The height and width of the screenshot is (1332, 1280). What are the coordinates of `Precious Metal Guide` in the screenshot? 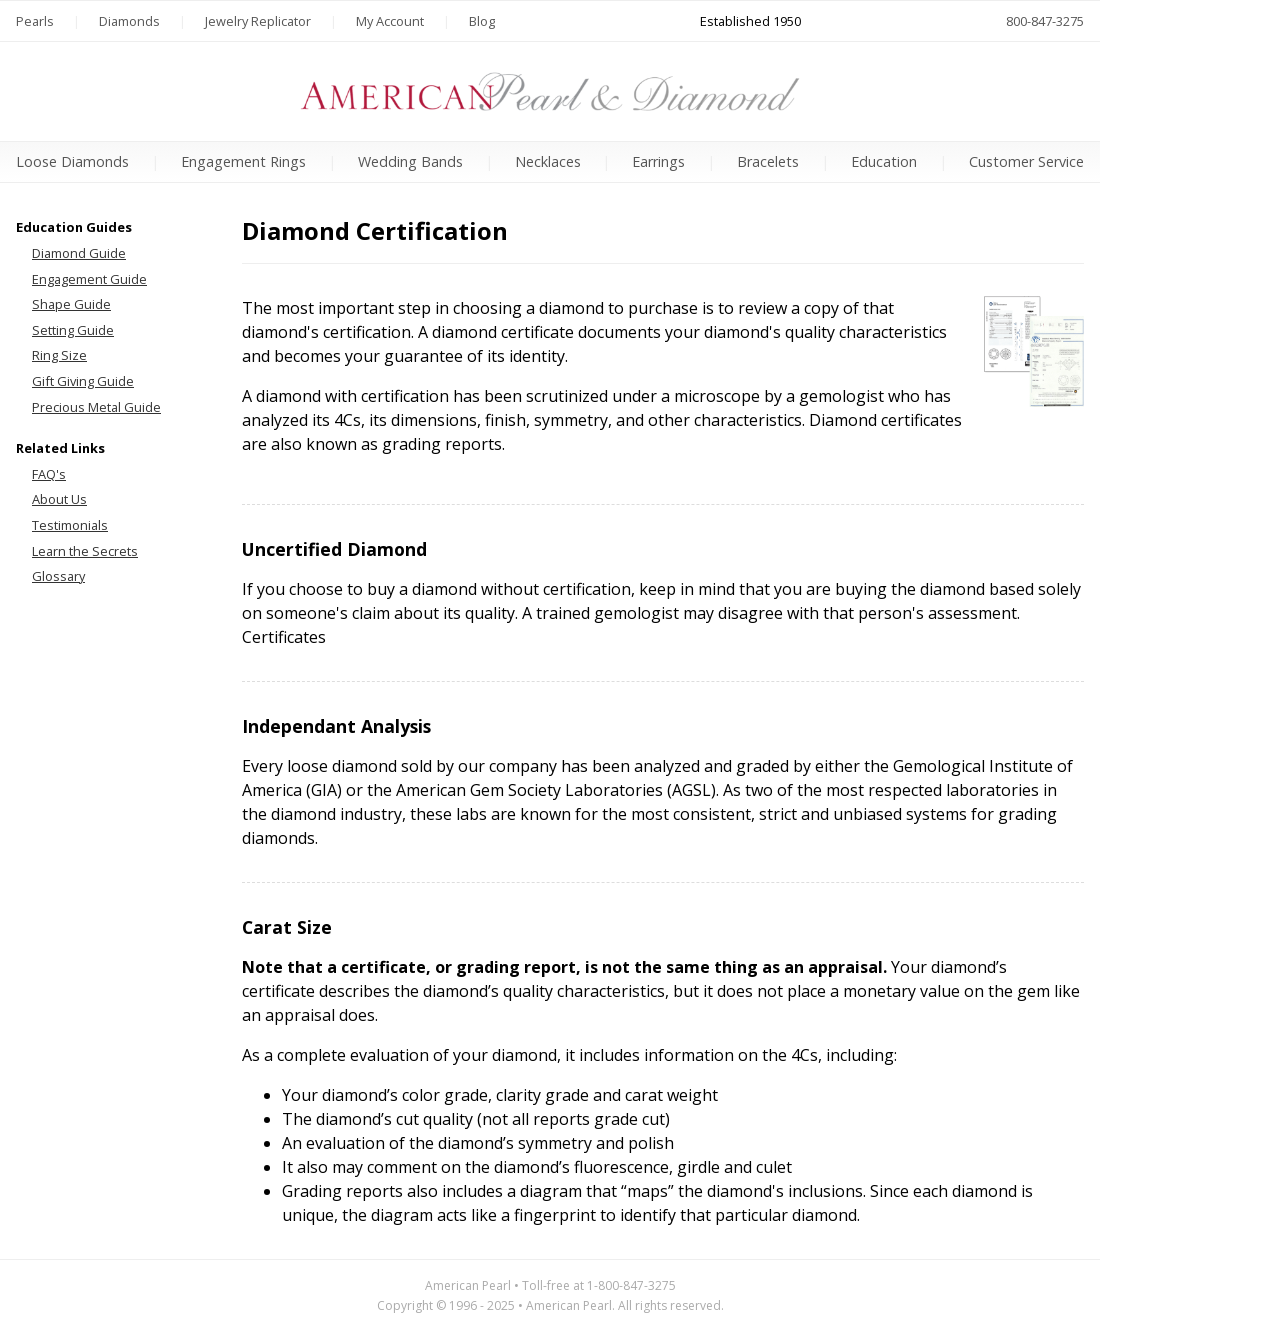 It's located at (96, 407).